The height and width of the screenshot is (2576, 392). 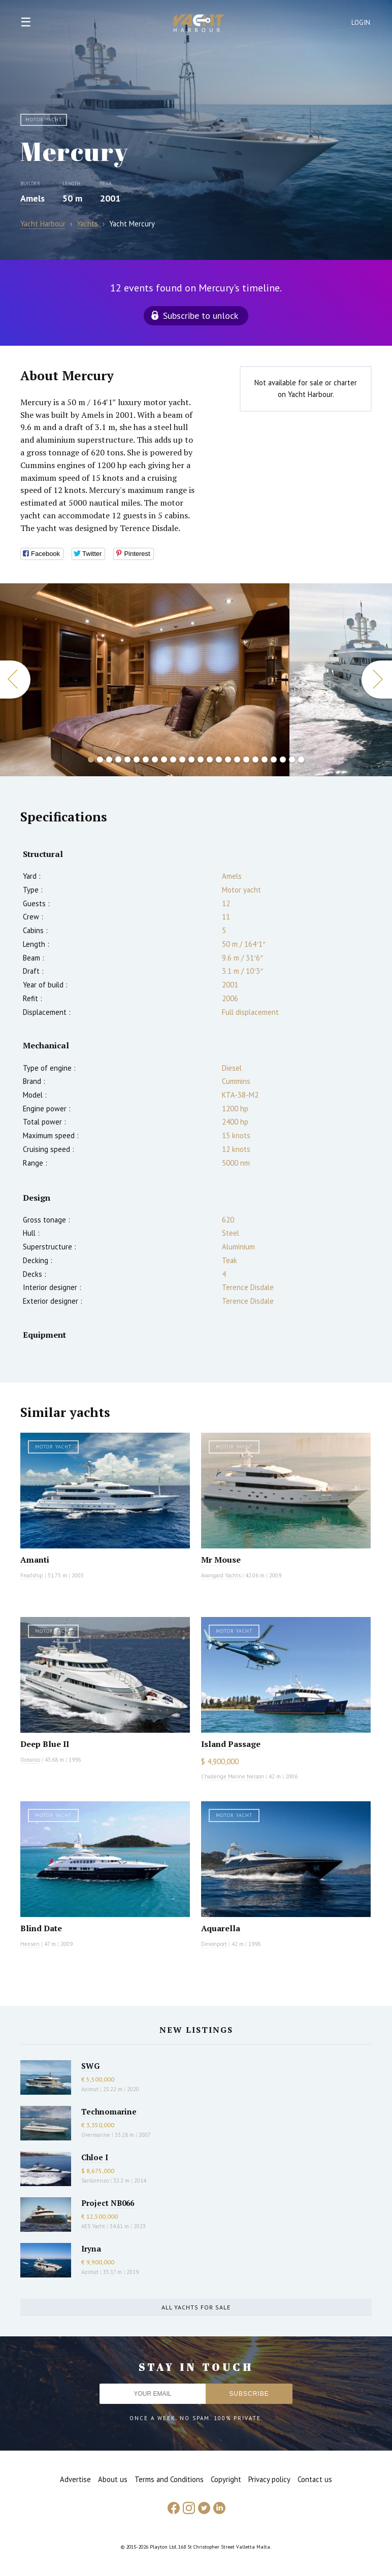 What do you see at coordinates (75, 2479) in the screenshot?
I see `Advertise` at bounding box center [75, 2479].